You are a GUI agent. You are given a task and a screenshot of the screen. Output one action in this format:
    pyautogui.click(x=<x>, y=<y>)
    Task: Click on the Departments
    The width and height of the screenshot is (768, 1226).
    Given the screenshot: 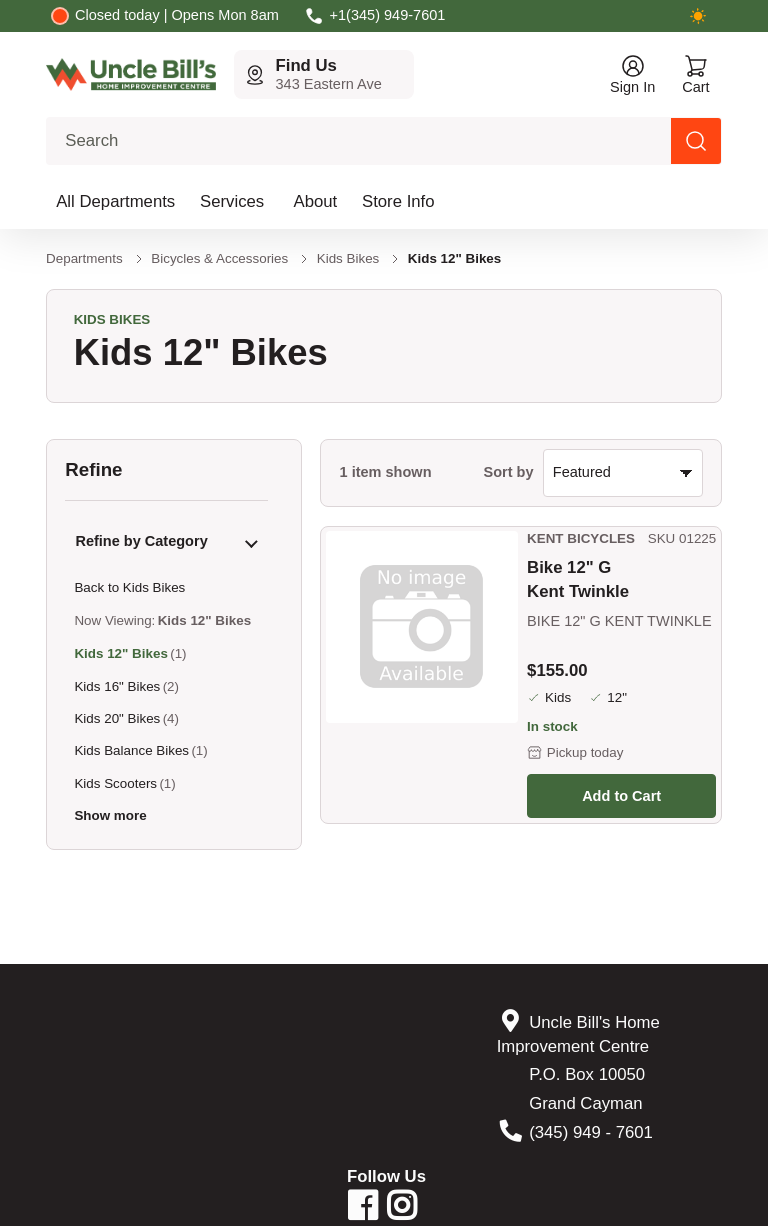 What is the action you would take?
    pyautogui.click(x=84, y=258)
    